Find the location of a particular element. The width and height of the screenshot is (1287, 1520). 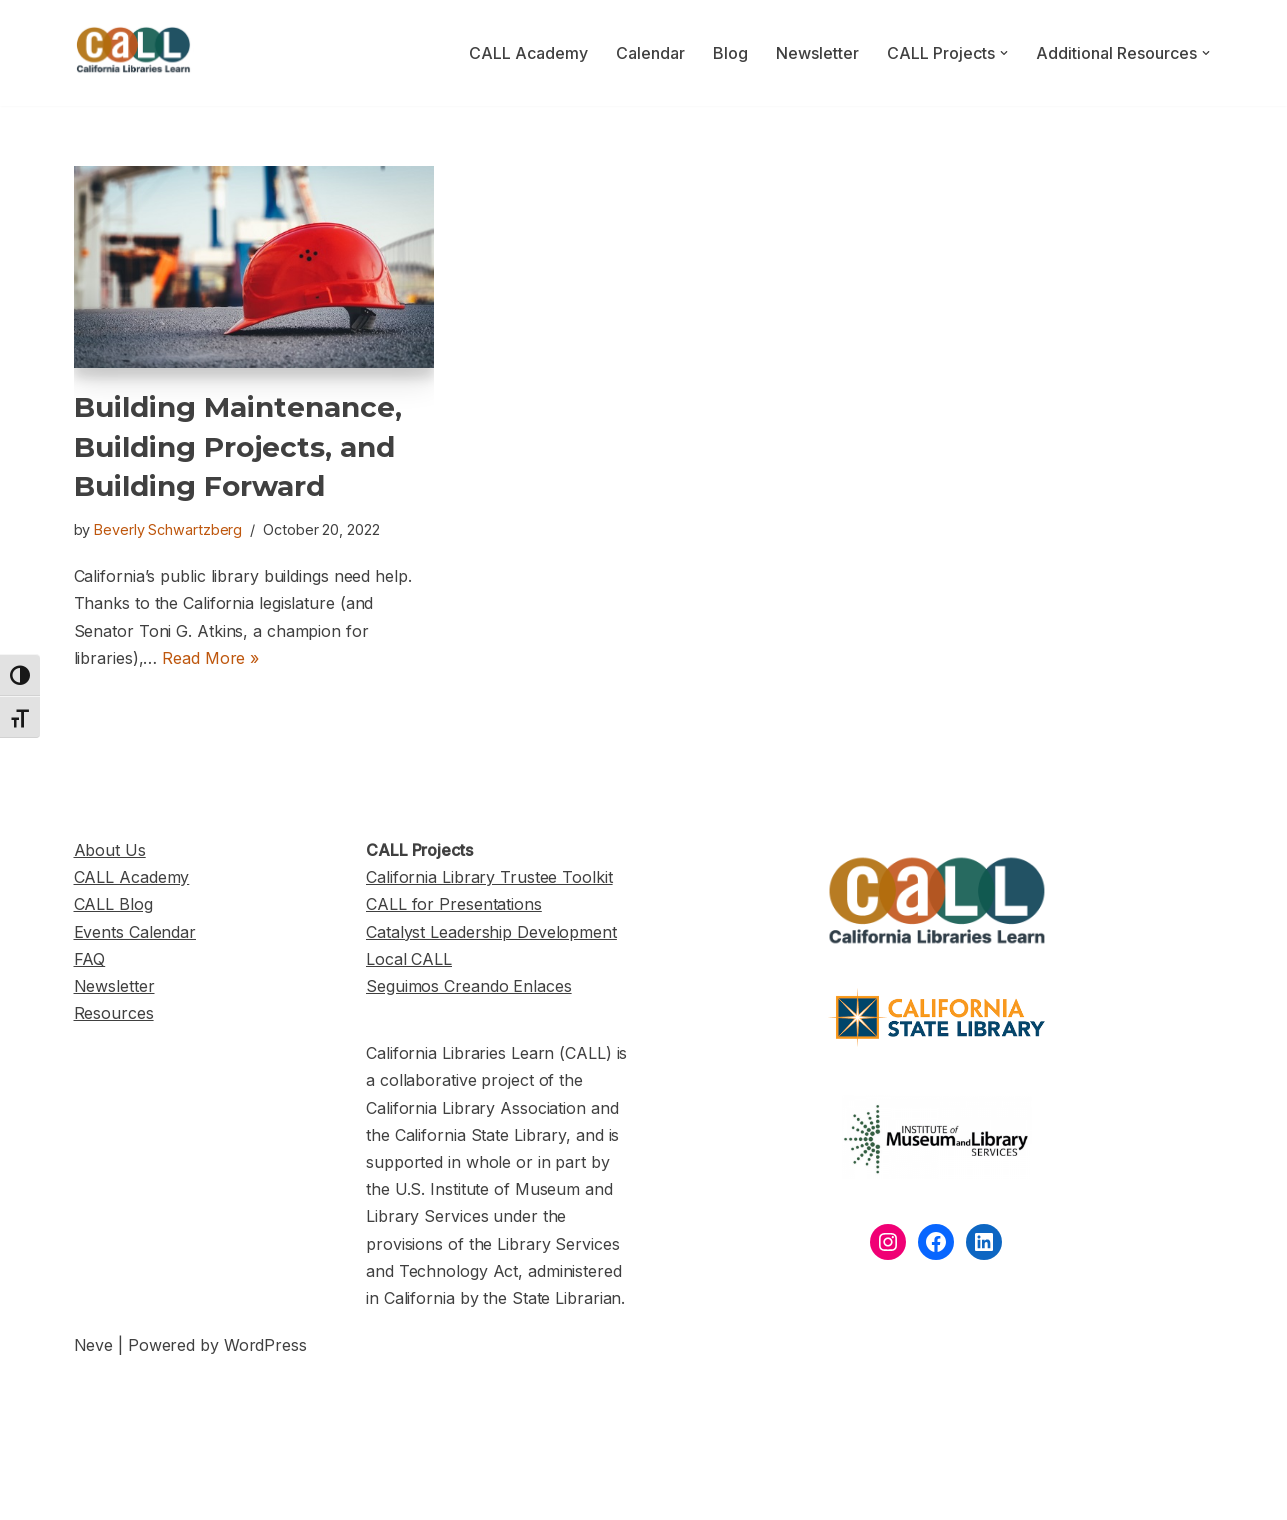

[California Libraries Learn] is located at coordinates (134, 53).